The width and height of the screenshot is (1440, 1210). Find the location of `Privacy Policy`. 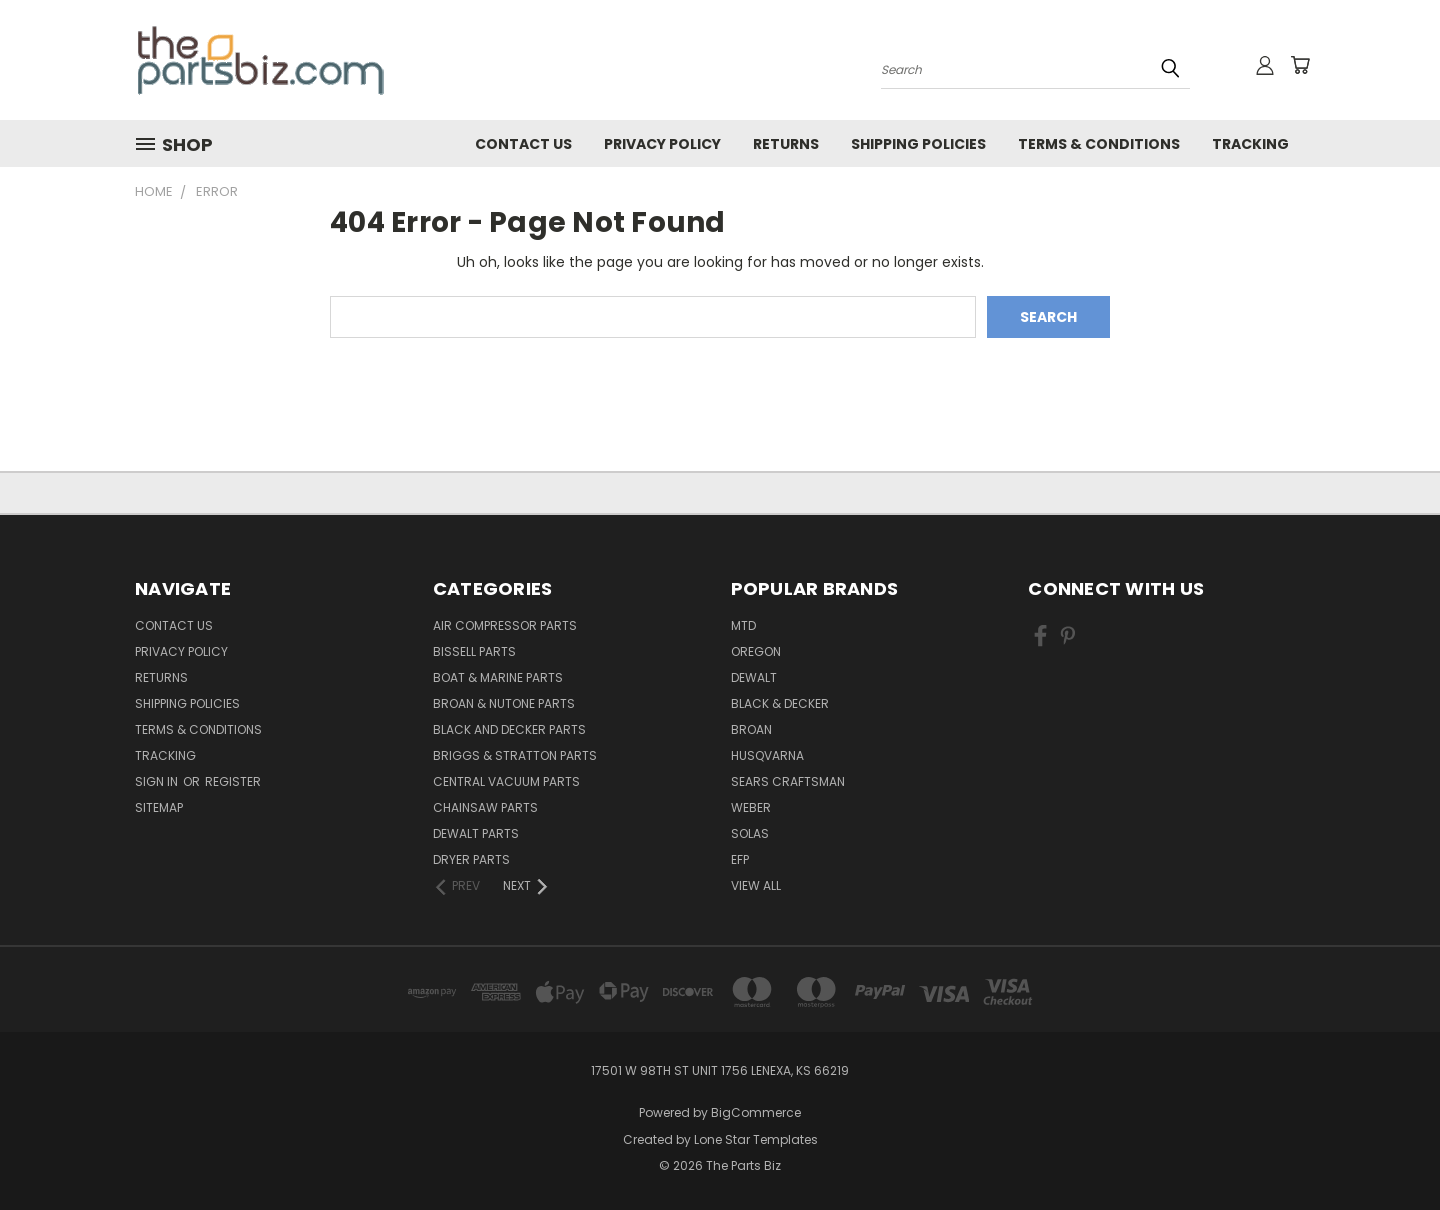

Privacy Policy is located at coordinates (662, 144).